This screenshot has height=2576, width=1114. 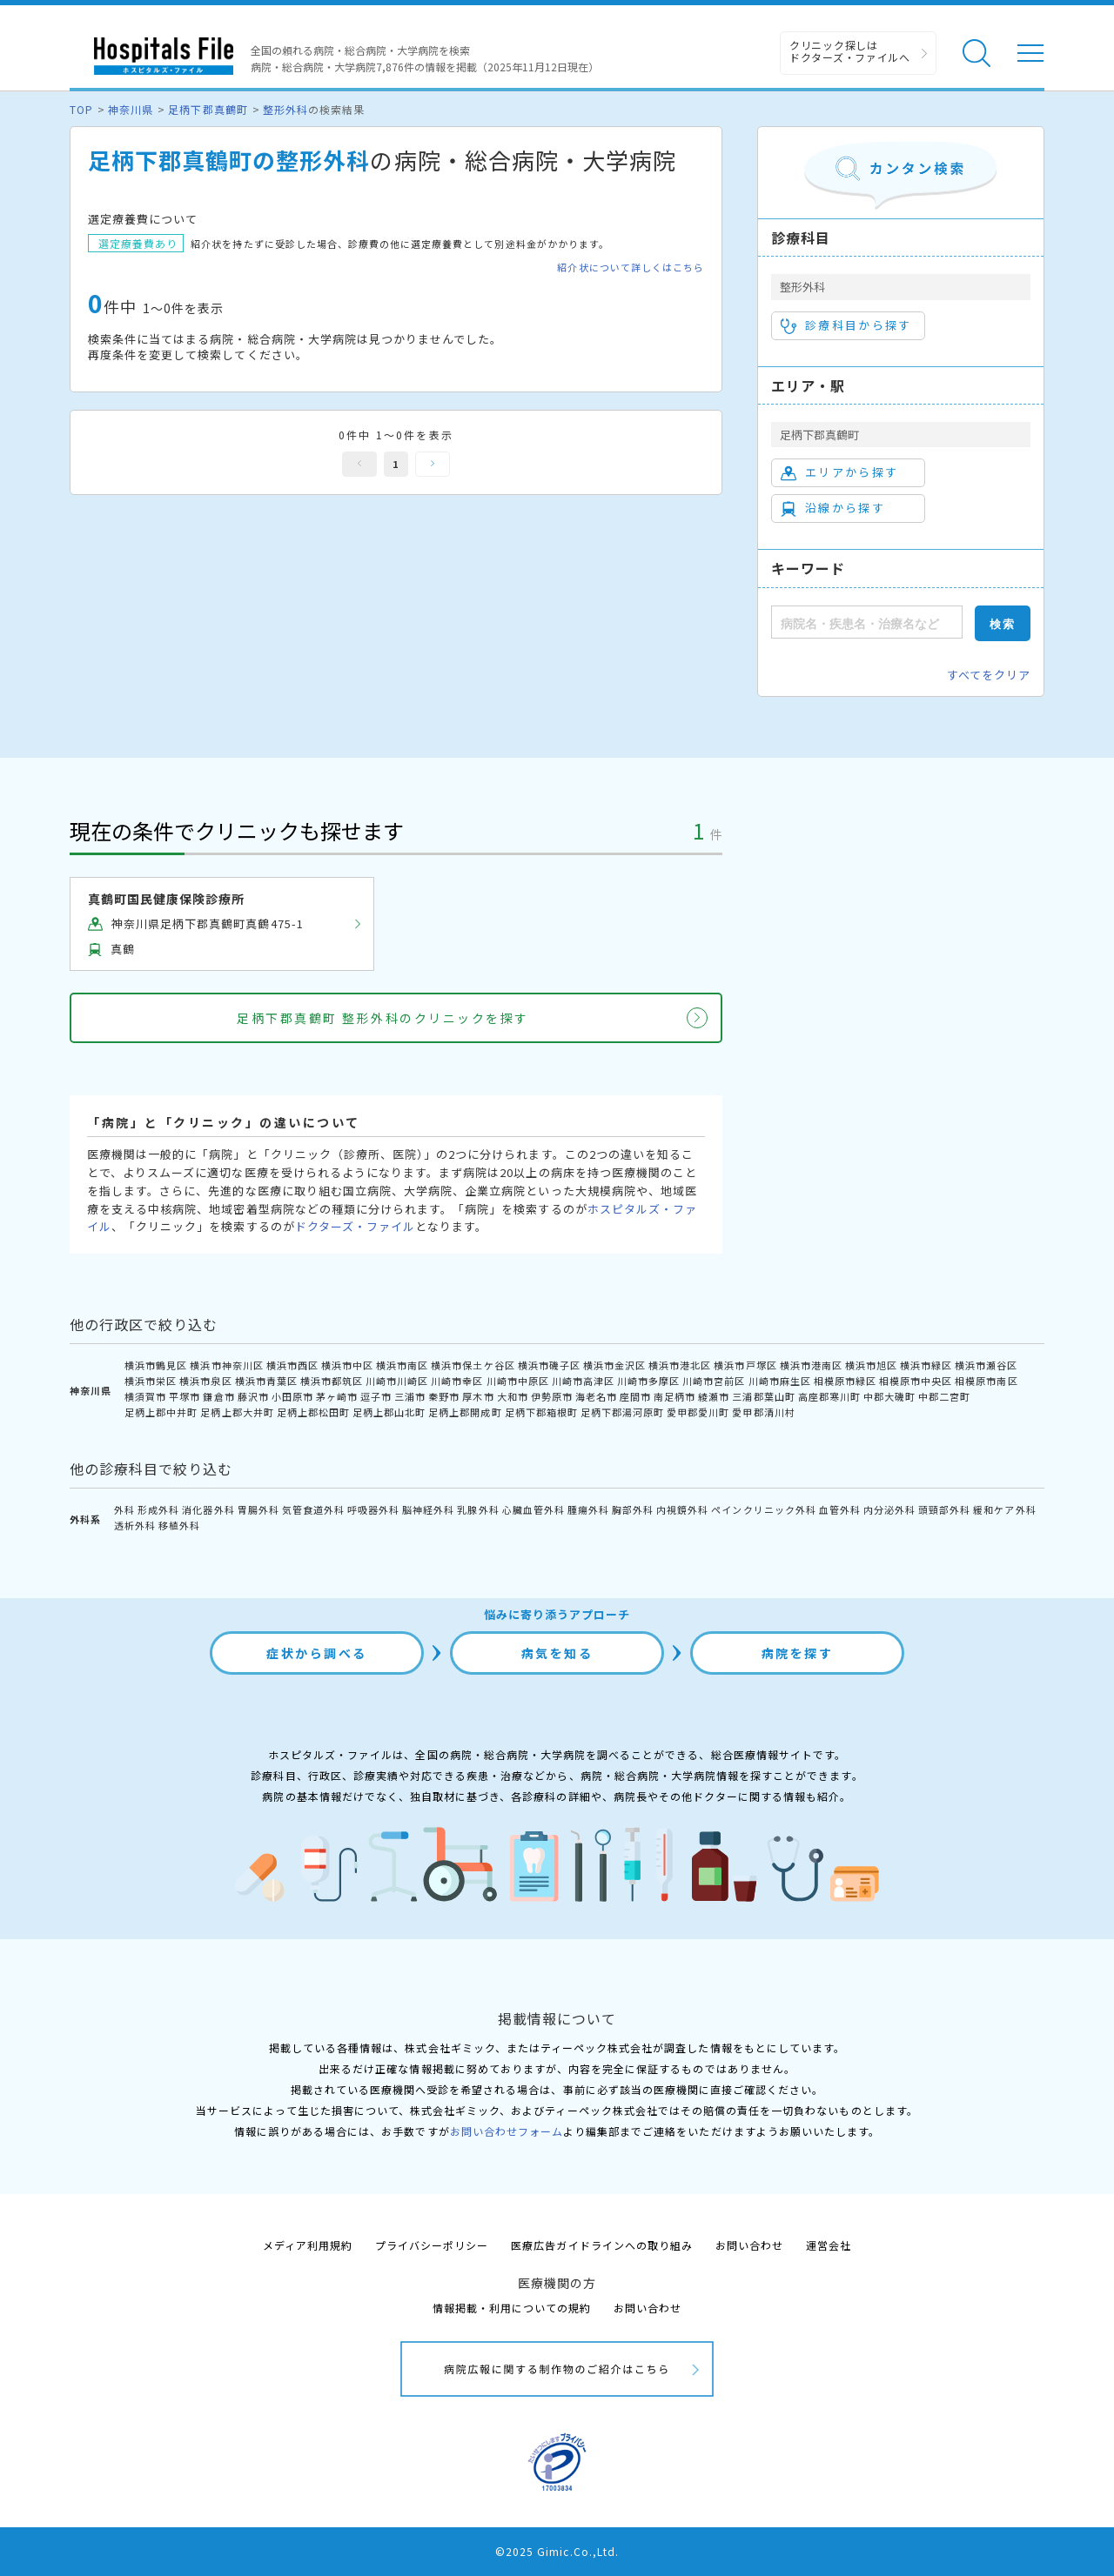 What do you see at coordinates (749, 2245) in the screenshot?
I see `お問い合わせ` at bounding box center [749, 2245].